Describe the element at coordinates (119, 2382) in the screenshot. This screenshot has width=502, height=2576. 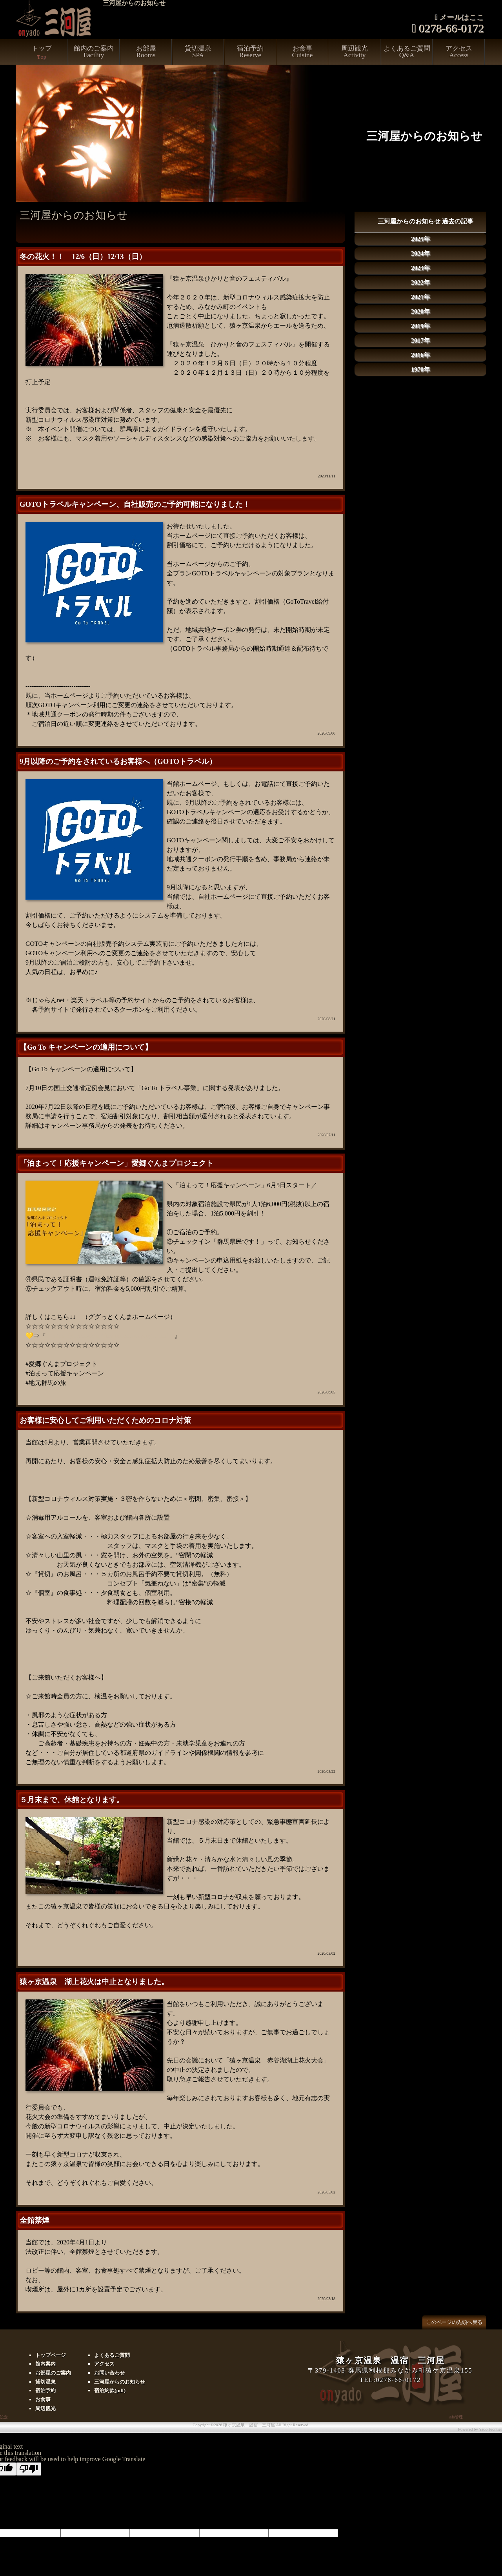
I see `三河屋からのお知らせ` at that location.